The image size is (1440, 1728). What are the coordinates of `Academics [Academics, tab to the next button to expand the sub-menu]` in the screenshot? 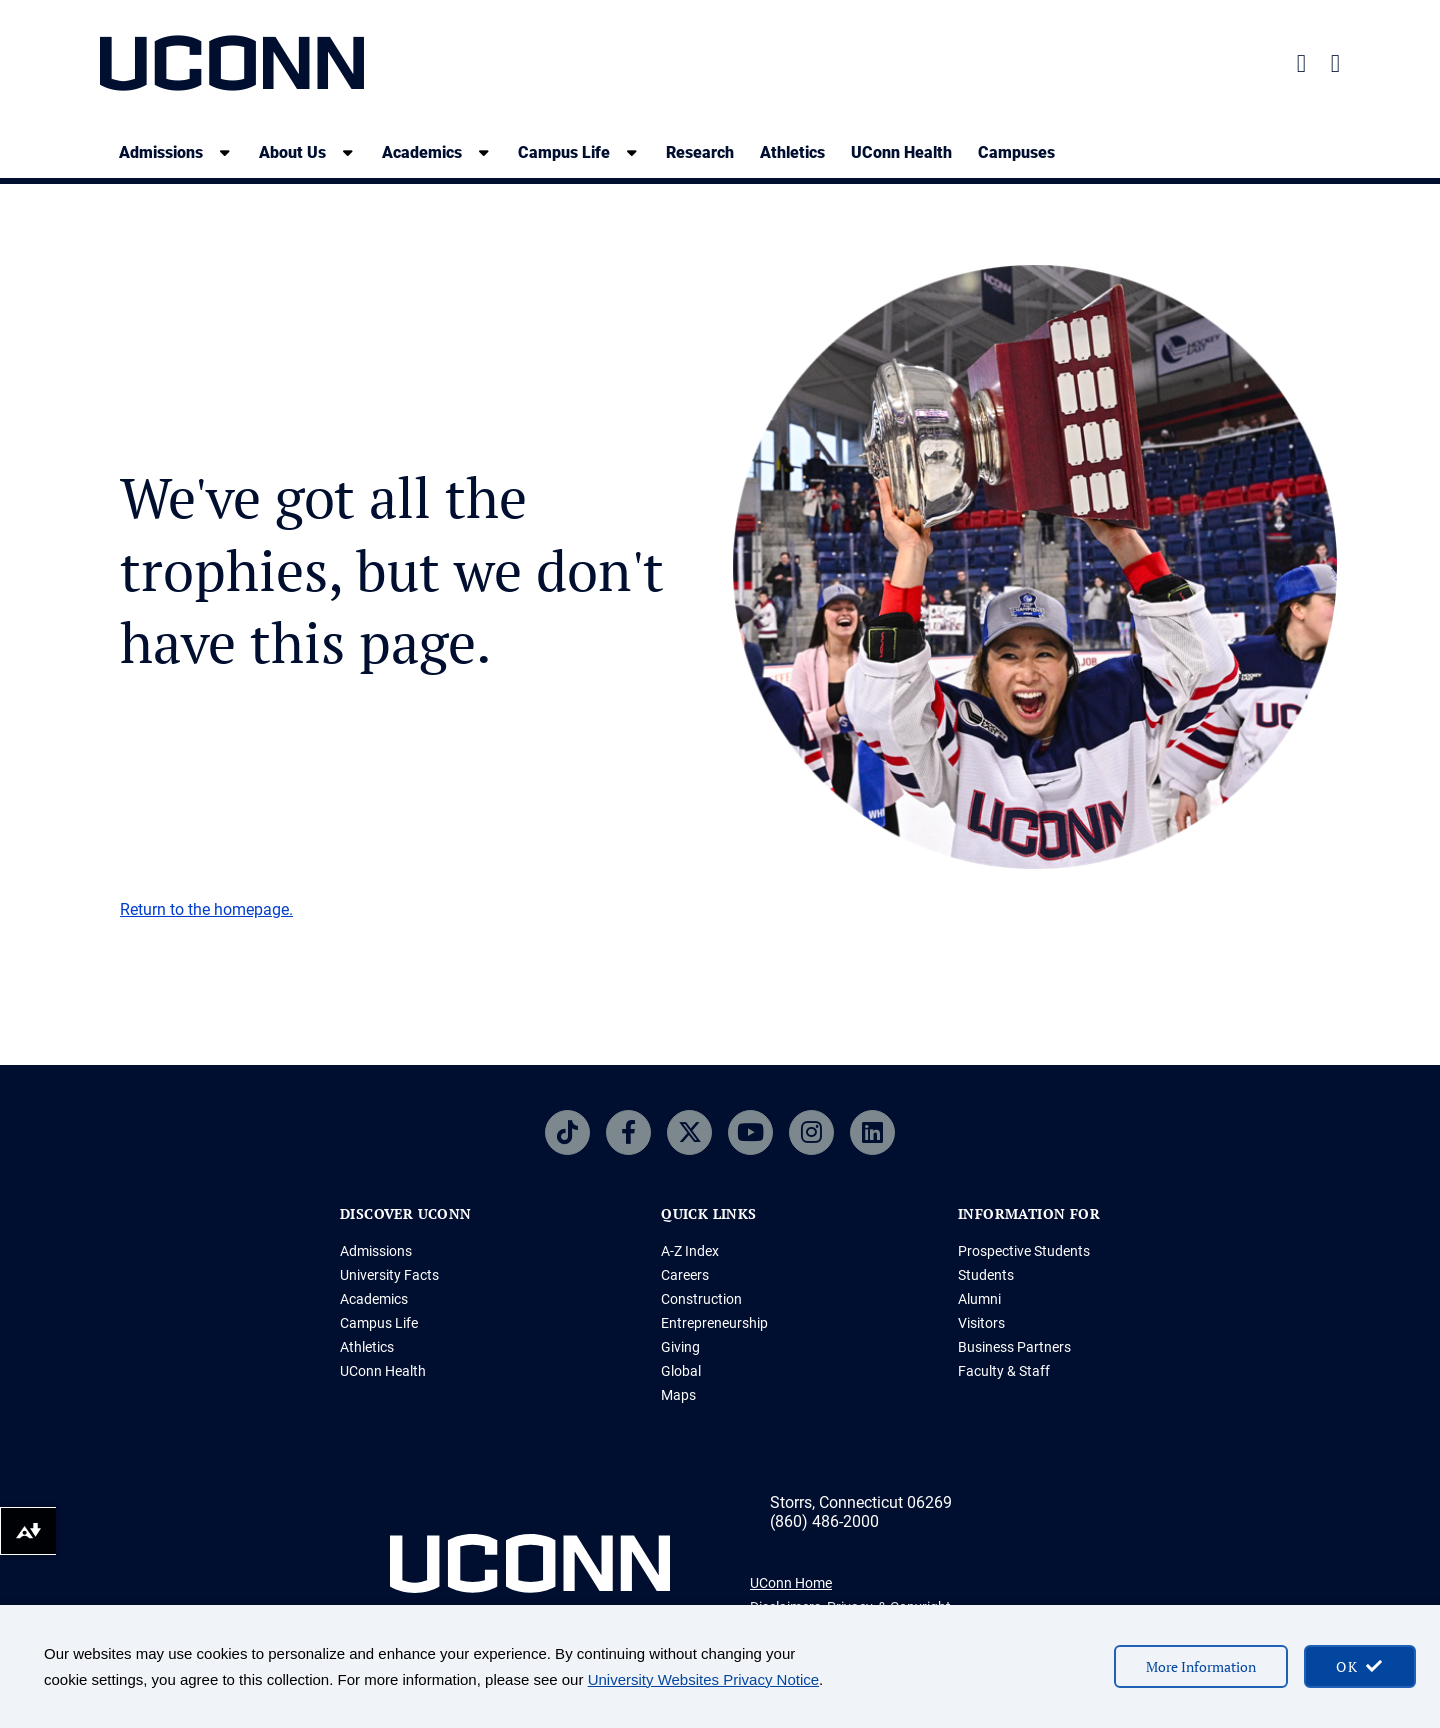 It's located at (422, 152).